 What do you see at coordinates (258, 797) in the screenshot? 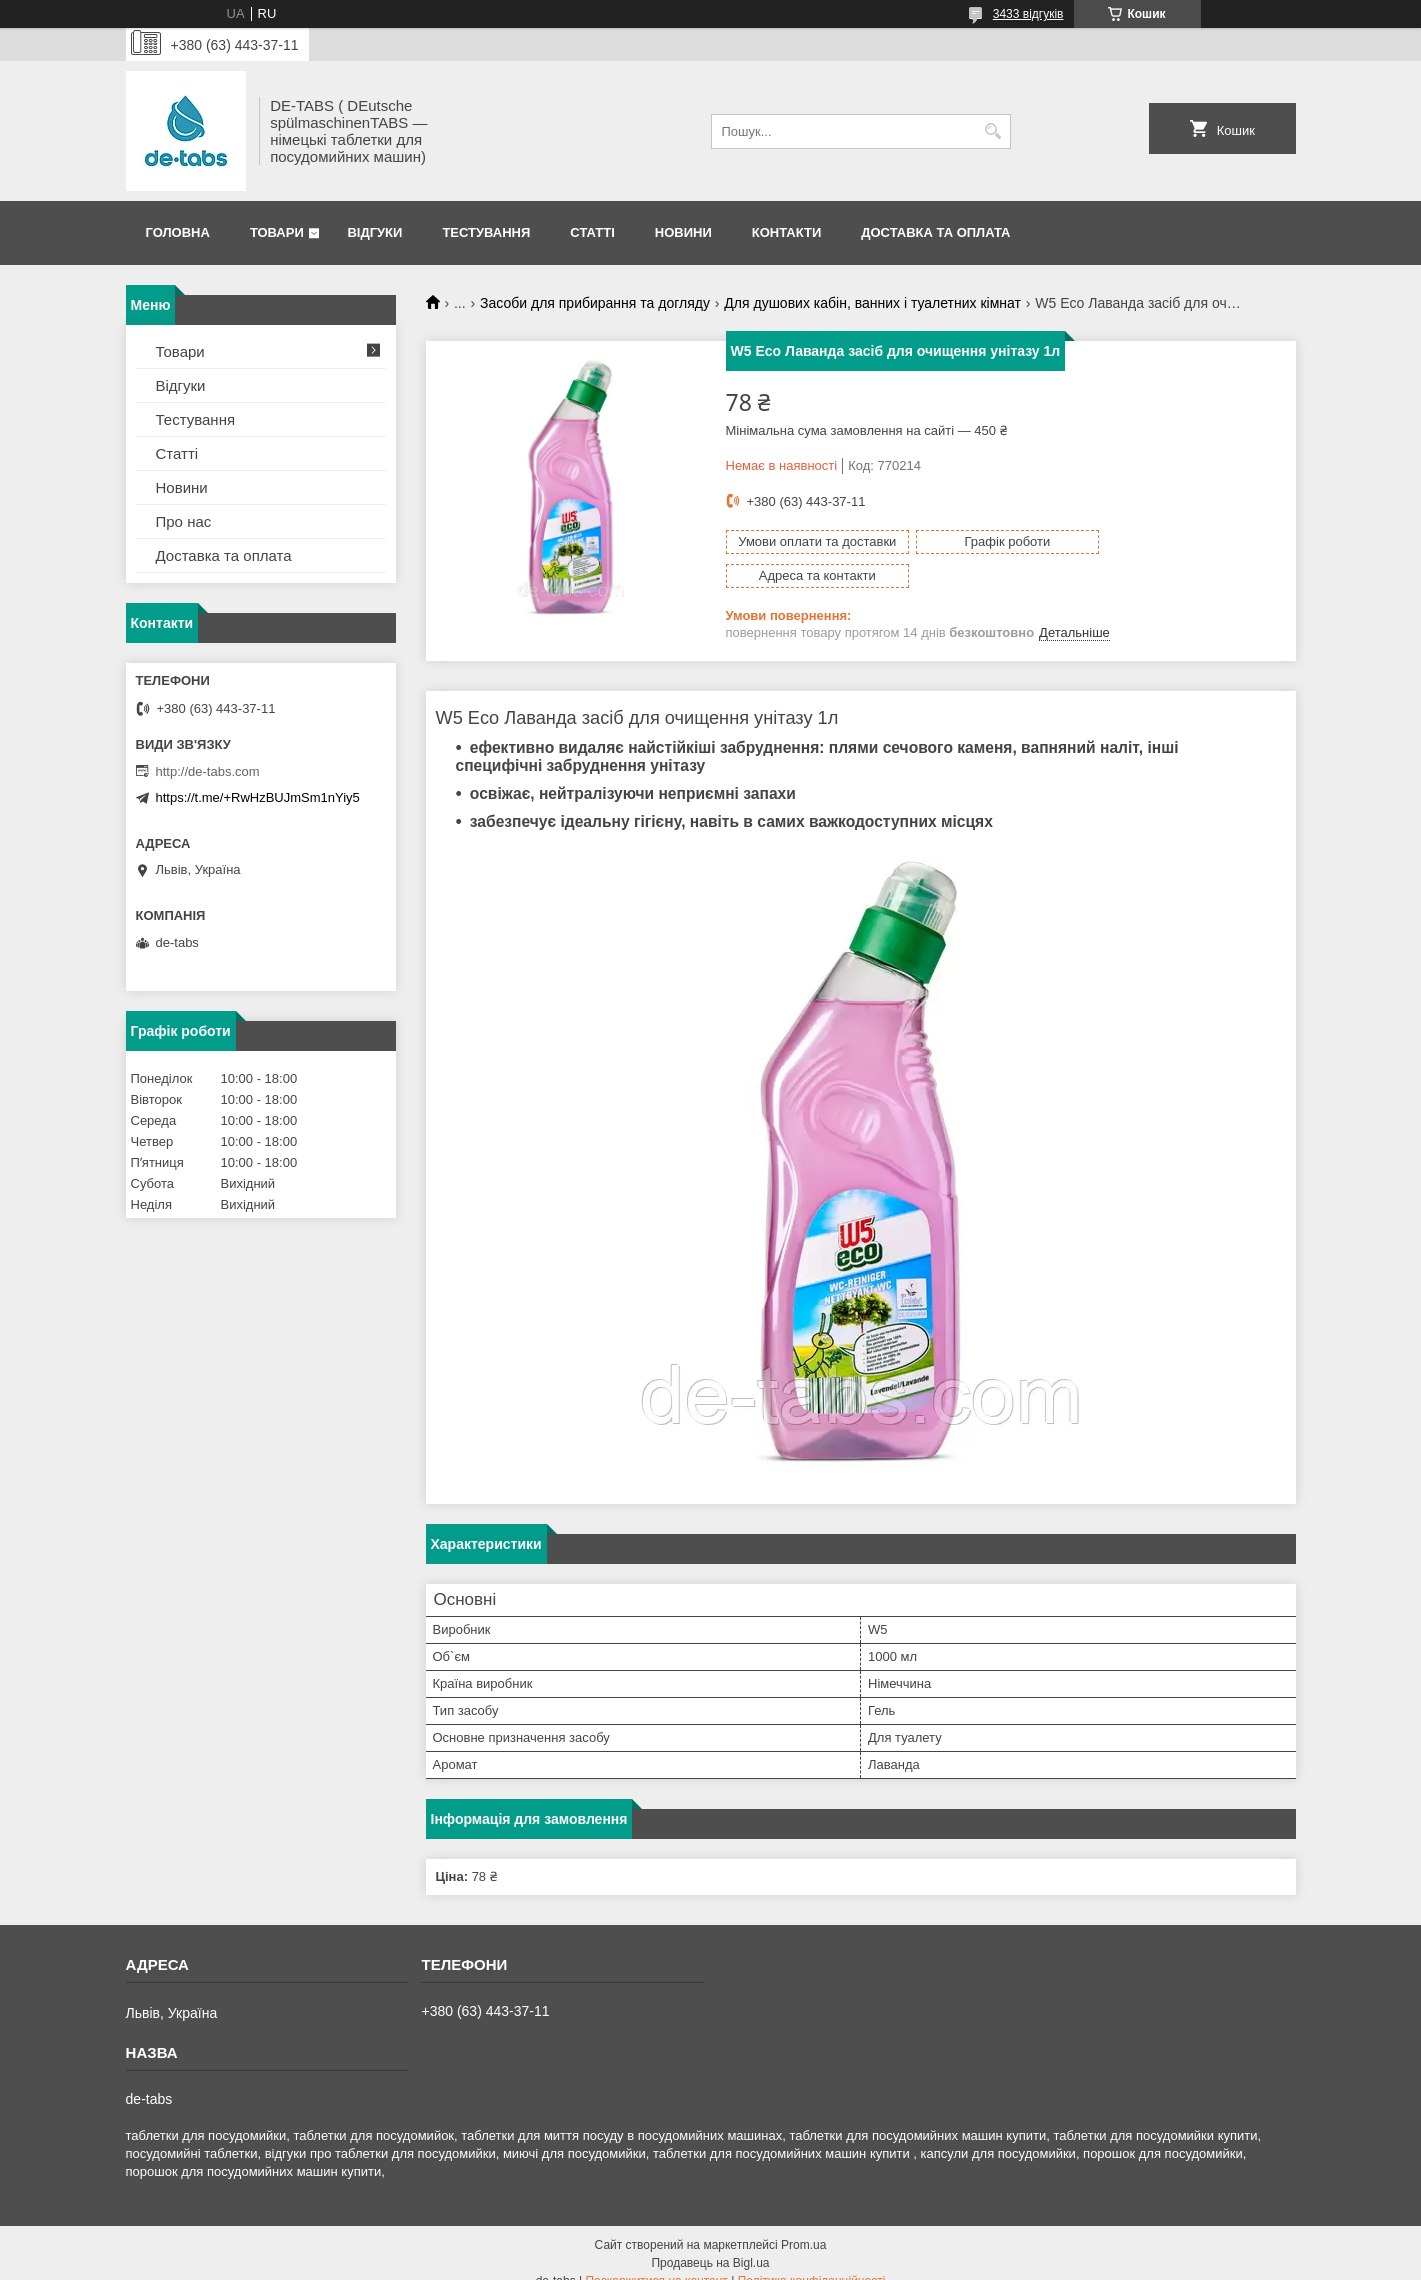
I see `https://t.me/+RwHzBUJmSm1nYiy5` at bounding box center [258, 797].